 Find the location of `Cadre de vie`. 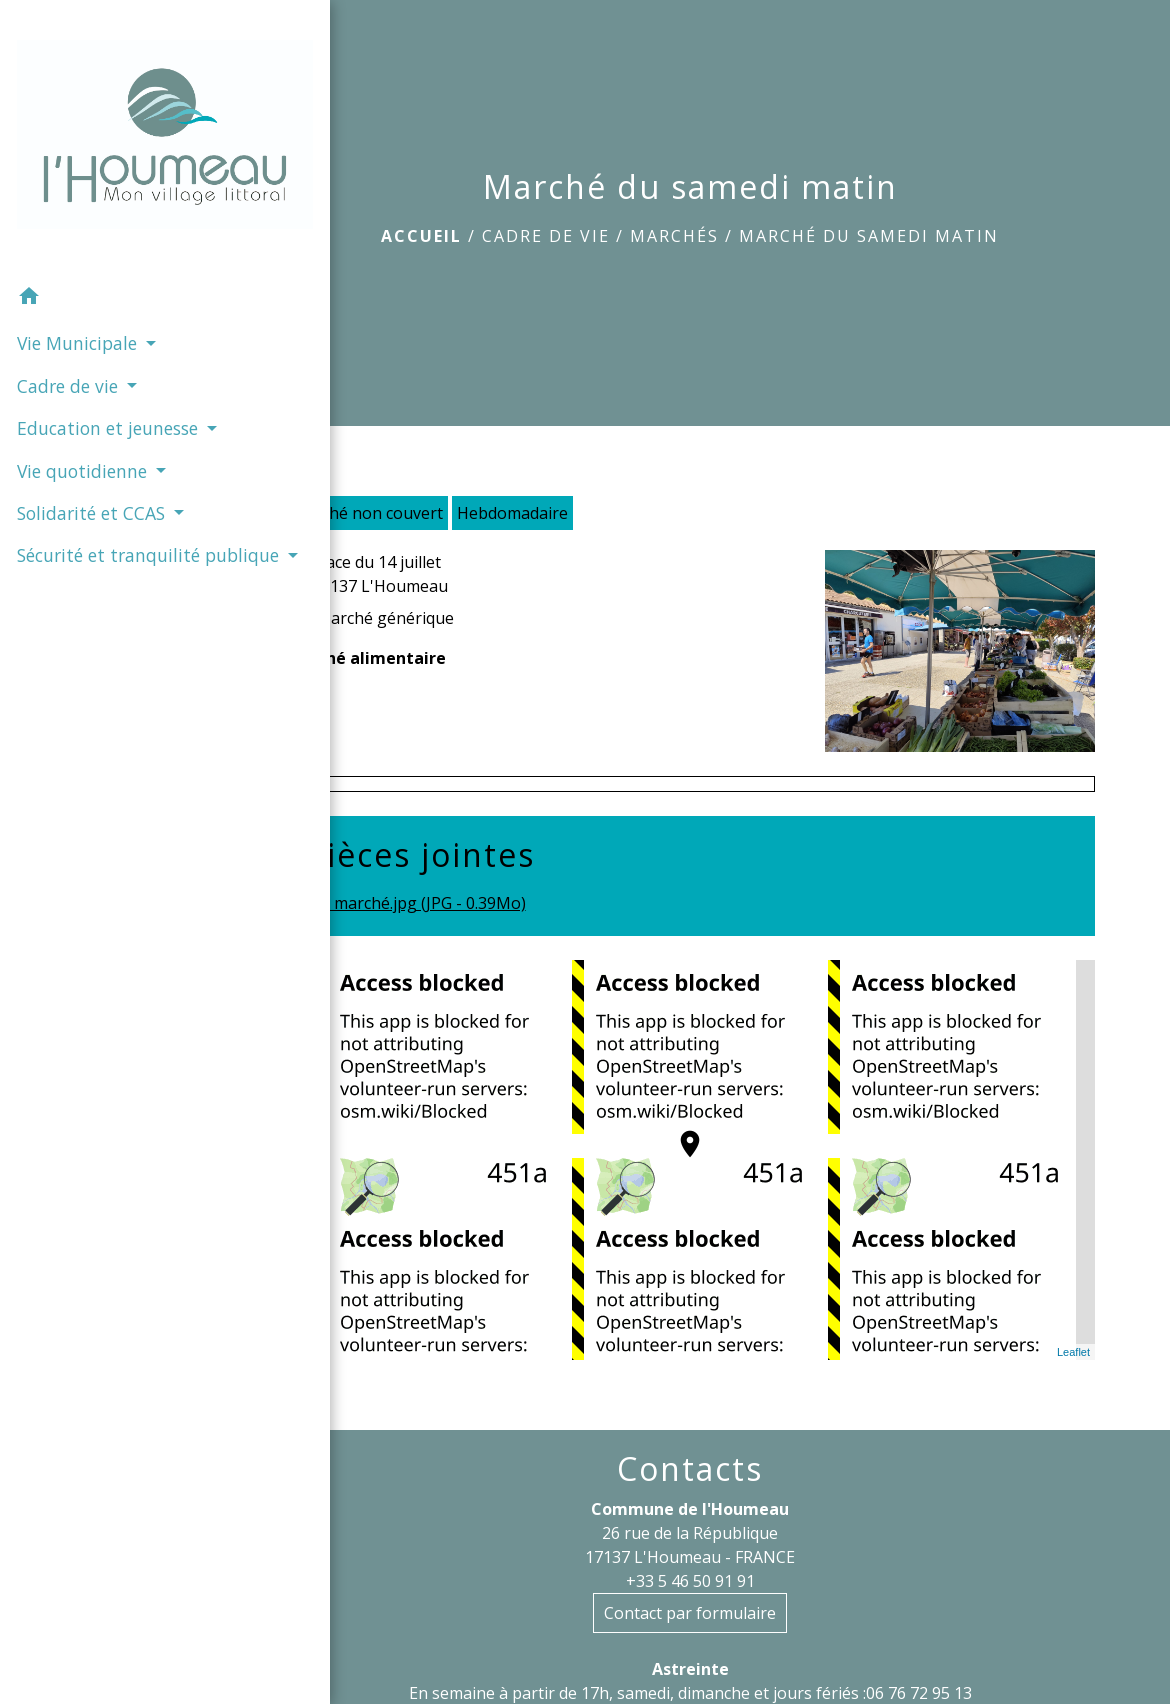

Cadre de vie is located at coordinates (546, 236).